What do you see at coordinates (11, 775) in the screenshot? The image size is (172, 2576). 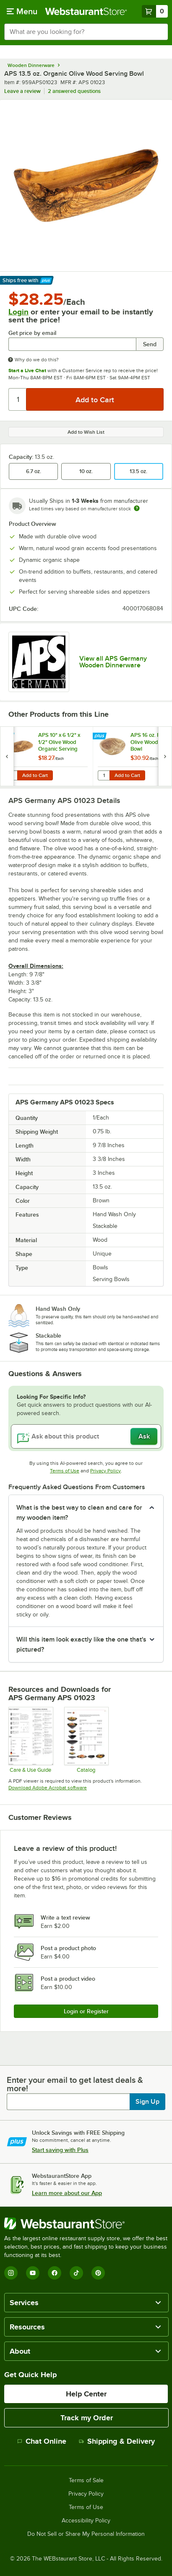 I see `[Quantity for APS 10" x 6 1/2" x 1/2" Olive Wood Organic Serving Board]` at bounding box center [11, 775].